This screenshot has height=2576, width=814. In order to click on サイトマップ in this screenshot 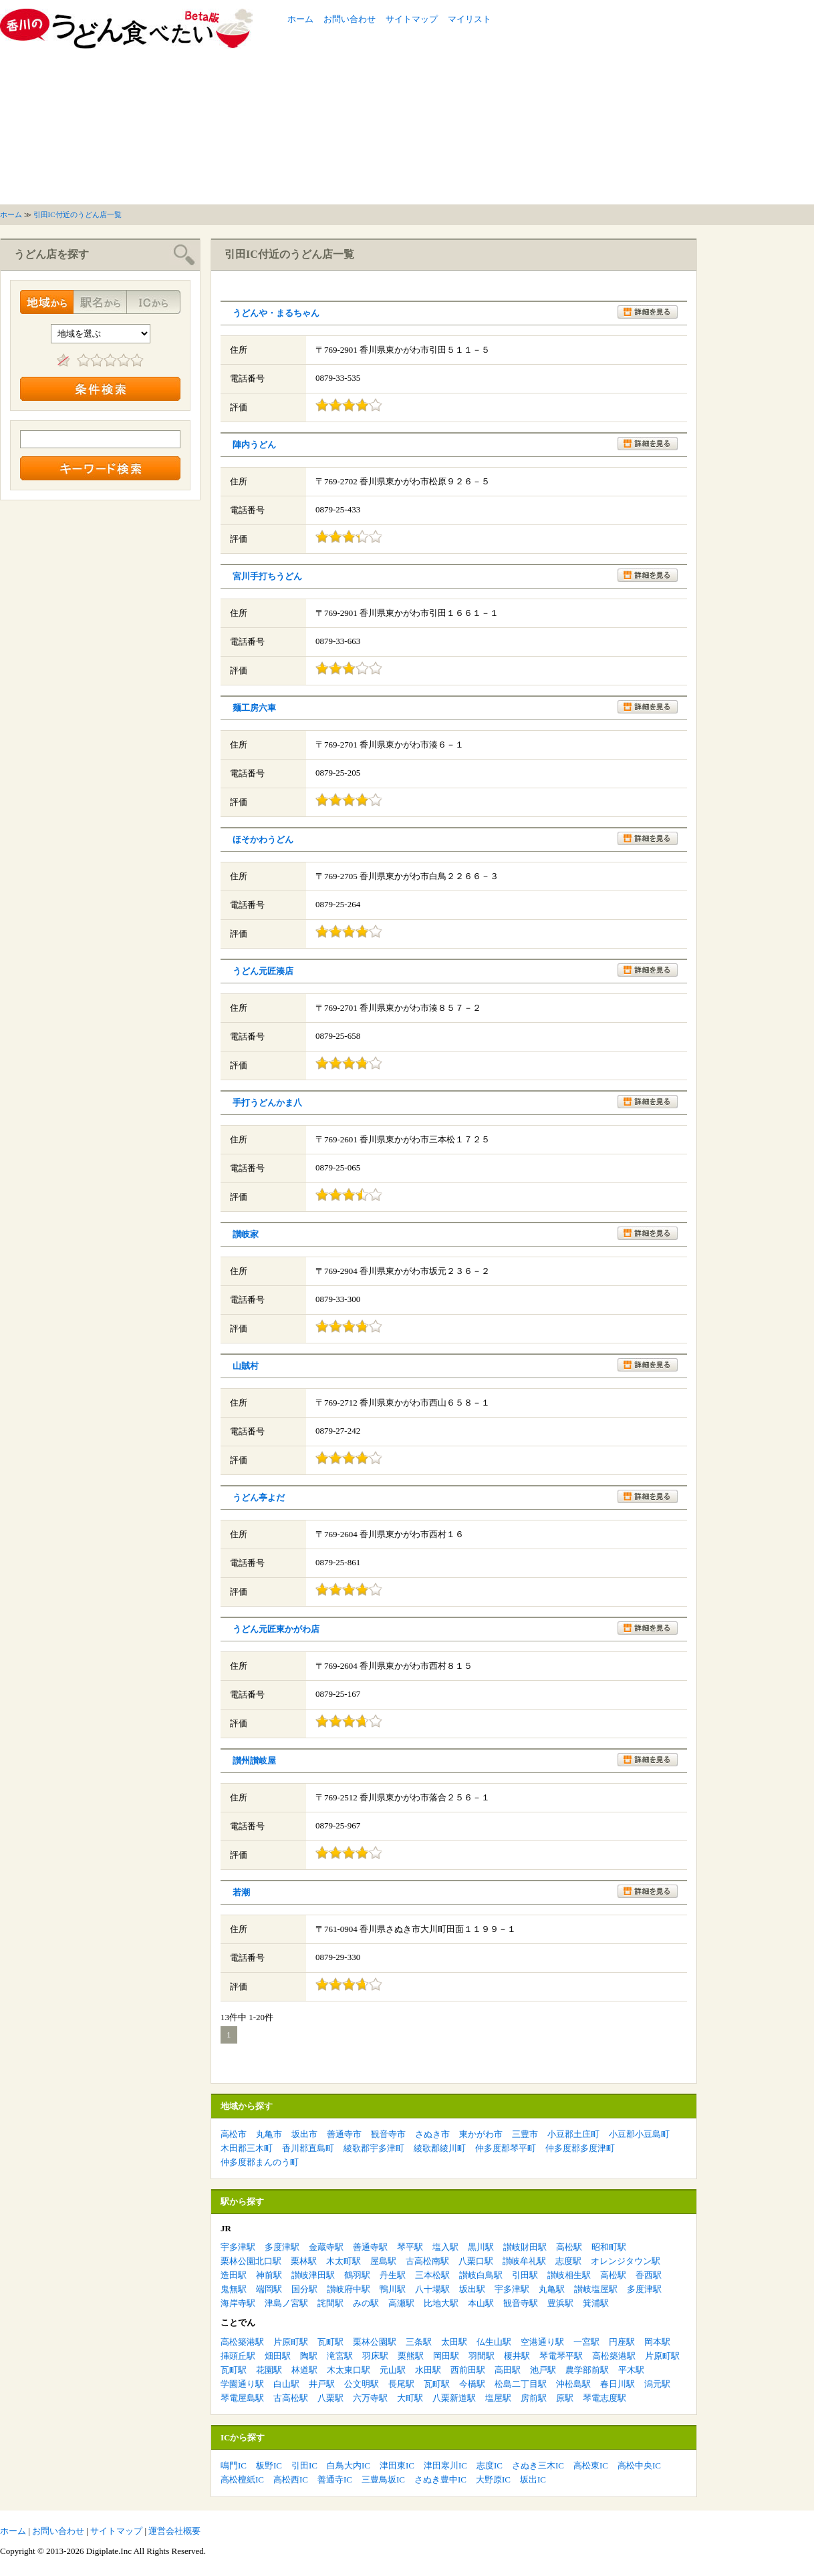, I will do `click(412, 19)`.